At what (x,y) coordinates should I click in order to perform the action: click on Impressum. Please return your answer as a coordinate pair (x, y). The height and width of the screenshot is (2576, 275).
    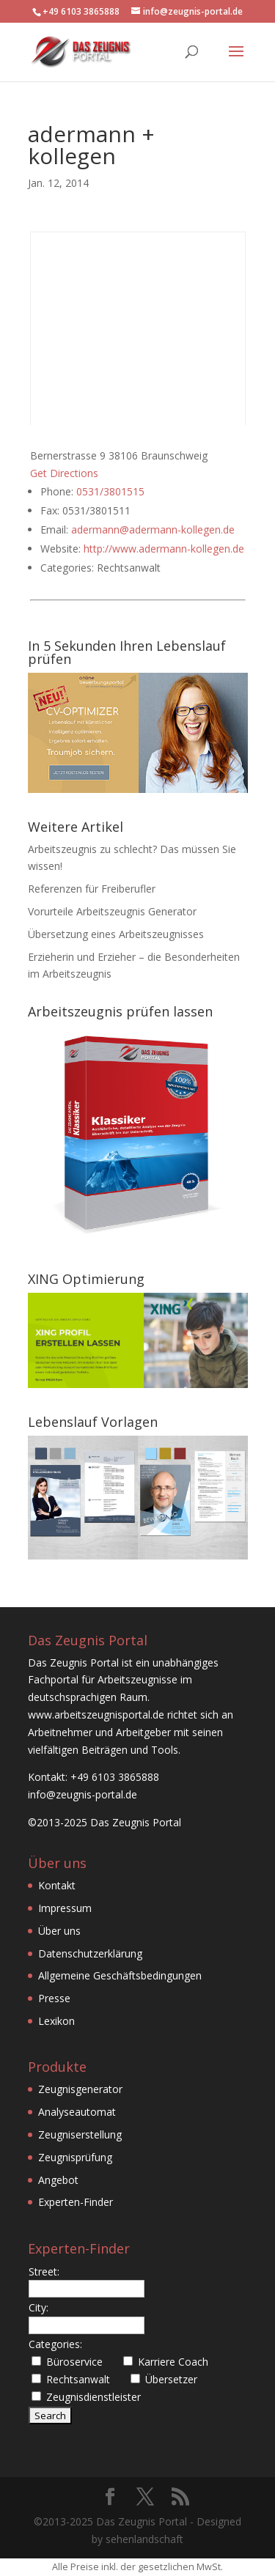
    Looking at the image, I should click on (65, 1908).